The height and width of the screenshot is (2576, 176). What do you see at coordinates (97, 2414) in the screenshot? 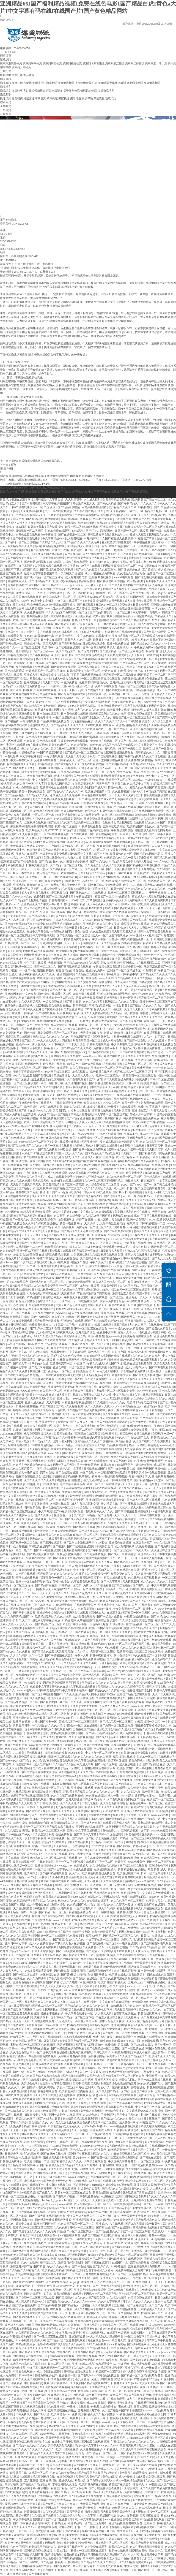
I see `欧洲精品久久久久毛片完整版` at bounding box center [97, 2414].